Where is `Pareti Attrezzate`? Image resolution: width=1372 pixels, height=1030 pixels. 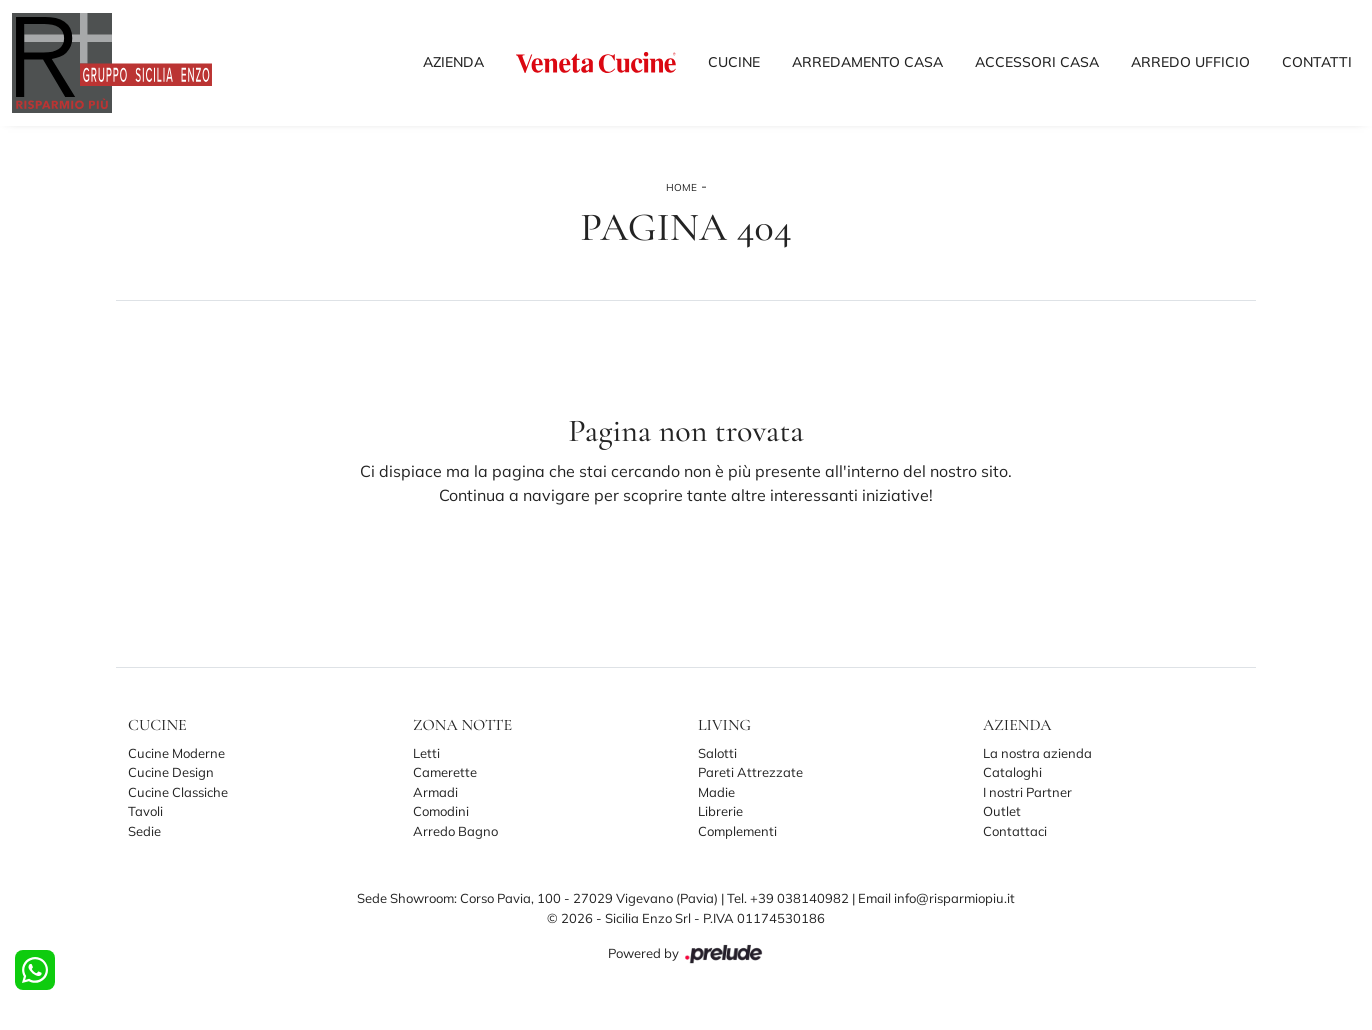
Pareti Attrezzate is located at coordinates (750, 772).